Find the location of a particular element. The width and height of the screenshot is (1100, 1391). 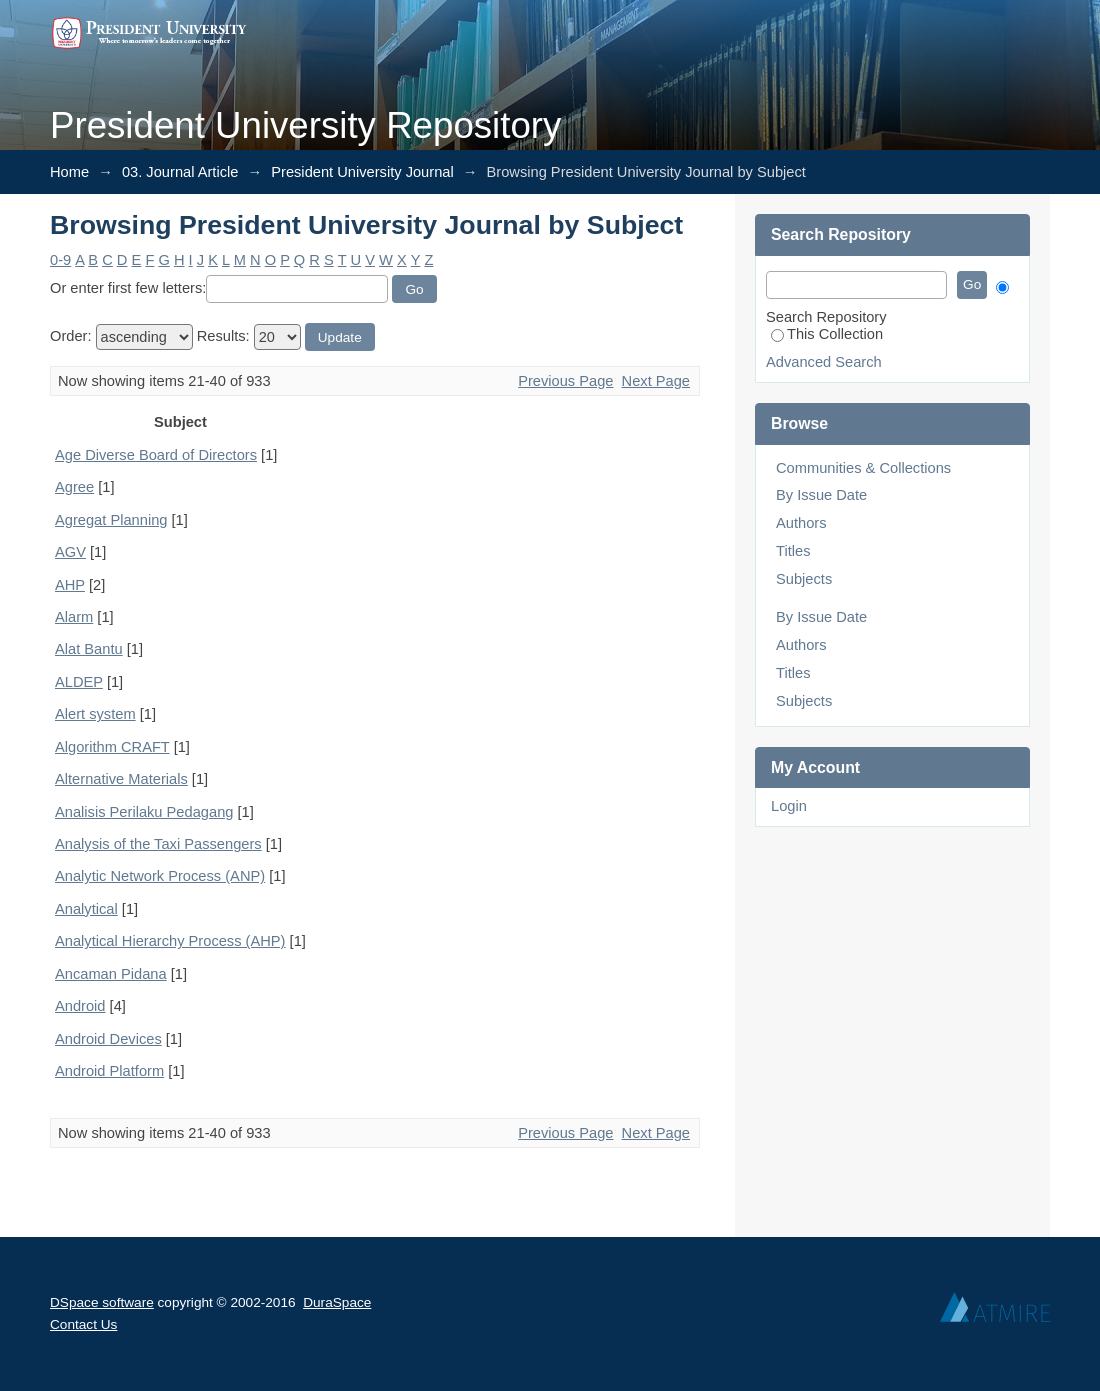

Analytical is located at coordinates (86, 909).